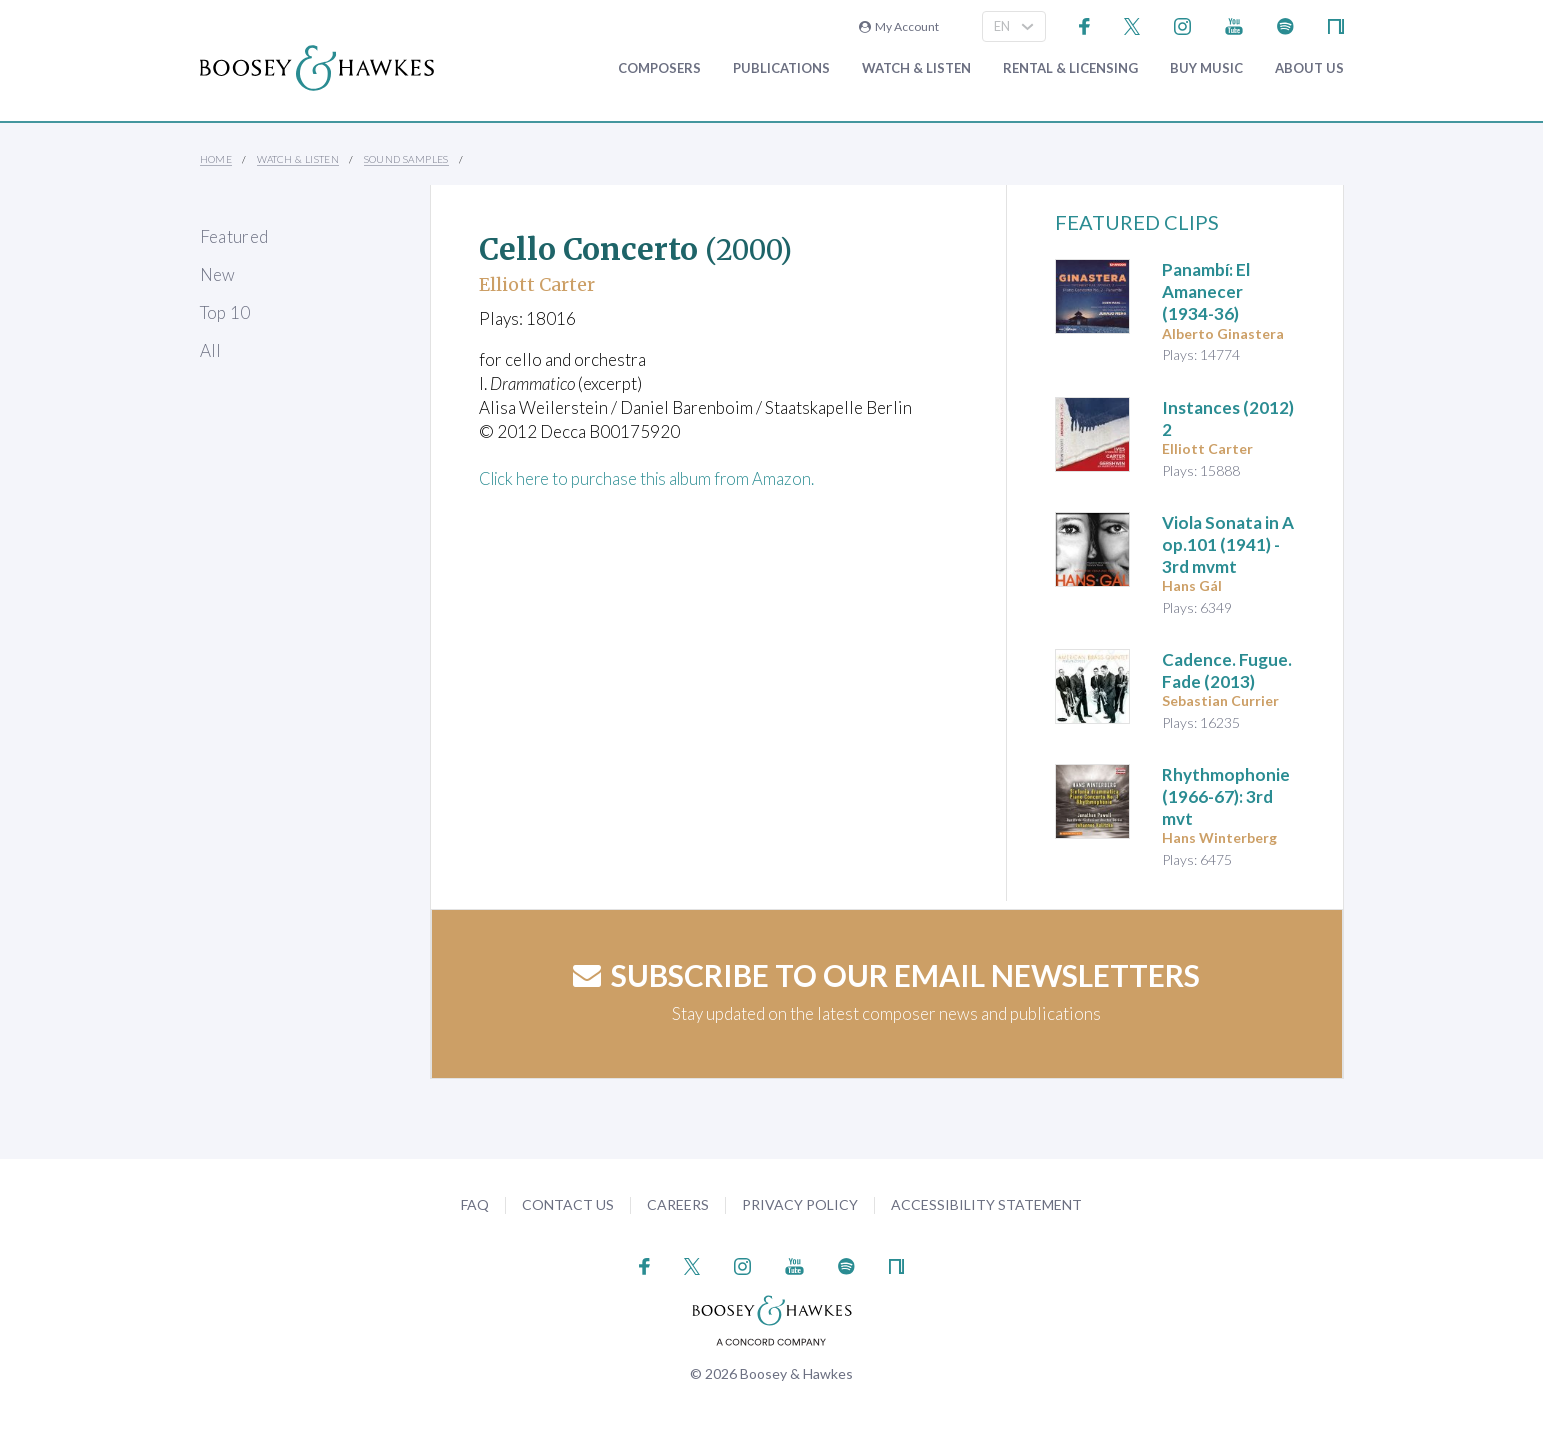  Describe the element at coordinates (1070, 68) in the screenshot. I see `Rental & Licensing` at that location.